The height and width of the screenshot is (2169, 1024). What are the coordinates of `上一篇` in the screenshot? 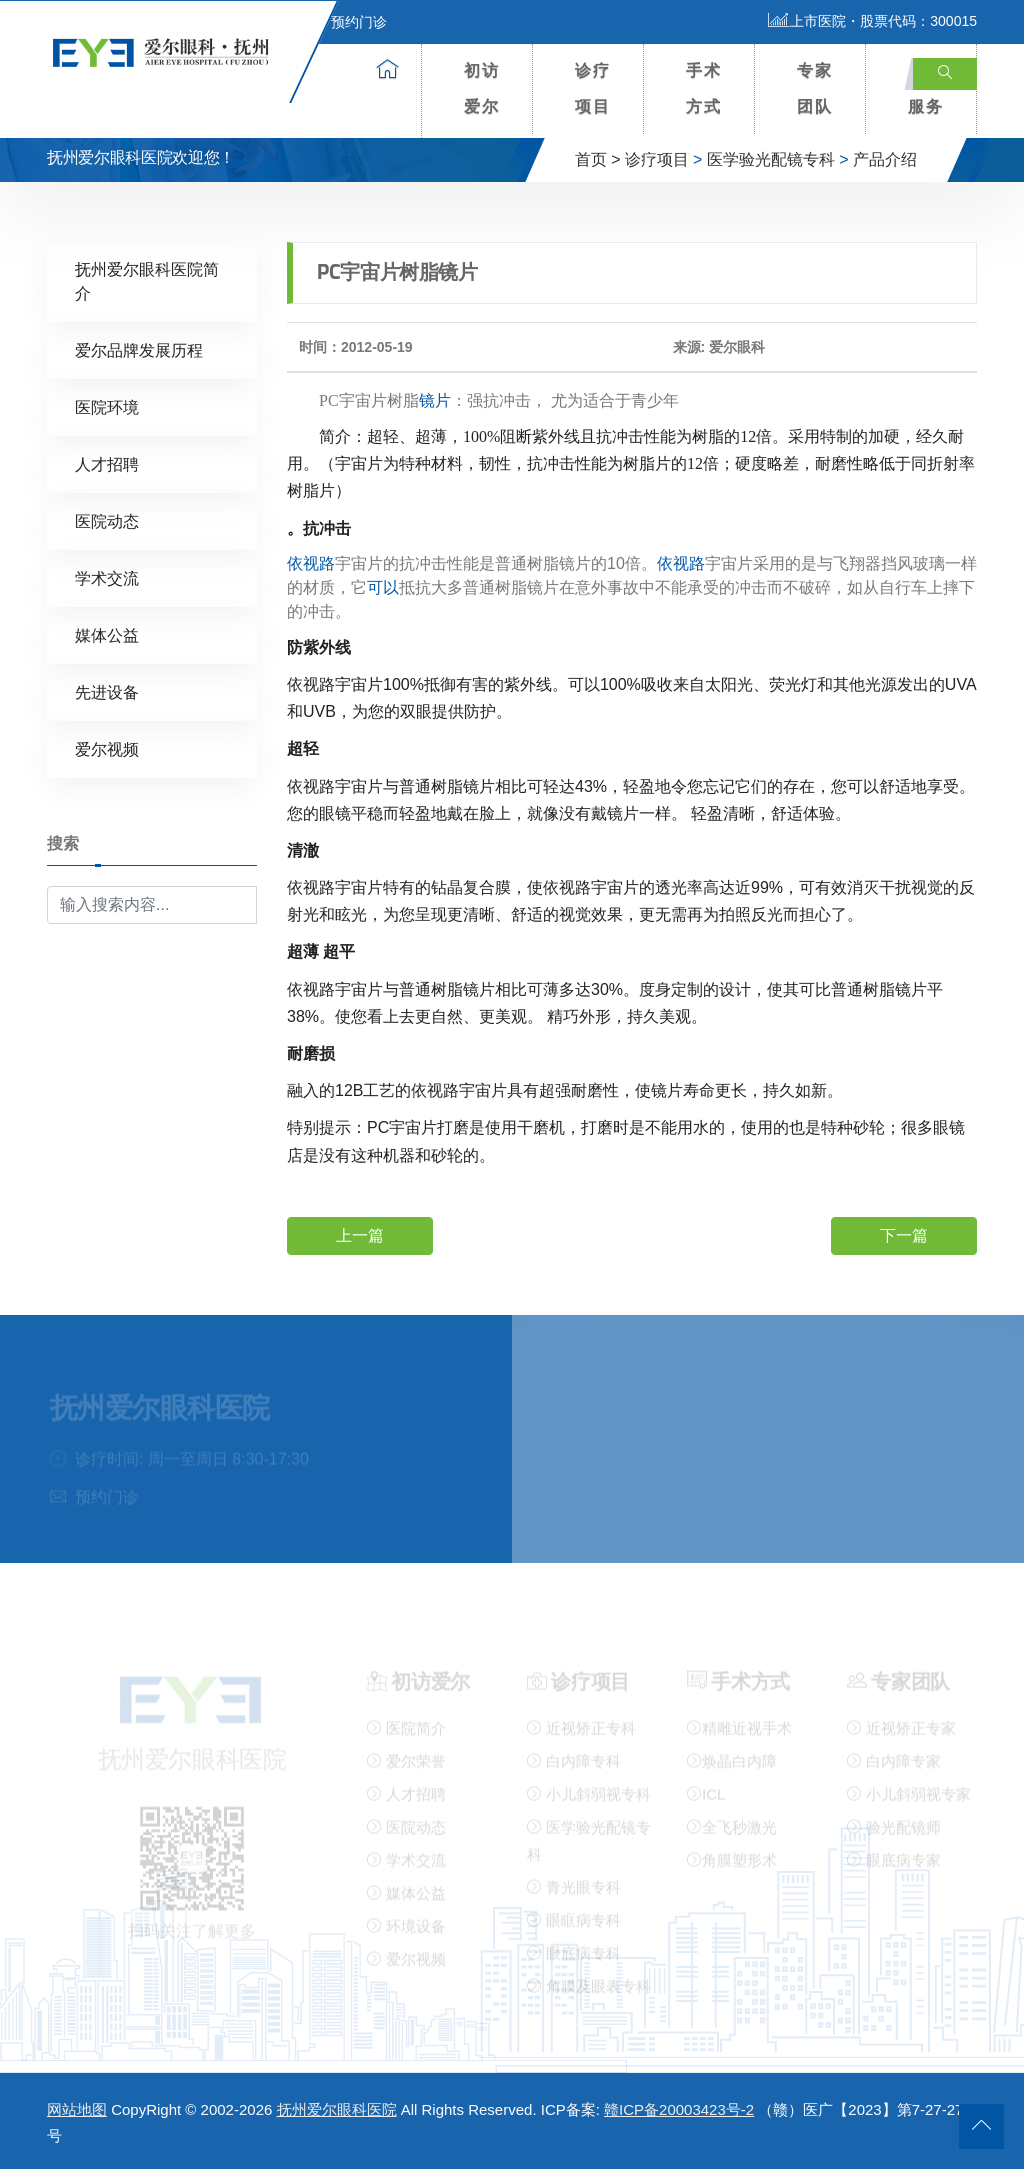 It's located at (360, 1234).